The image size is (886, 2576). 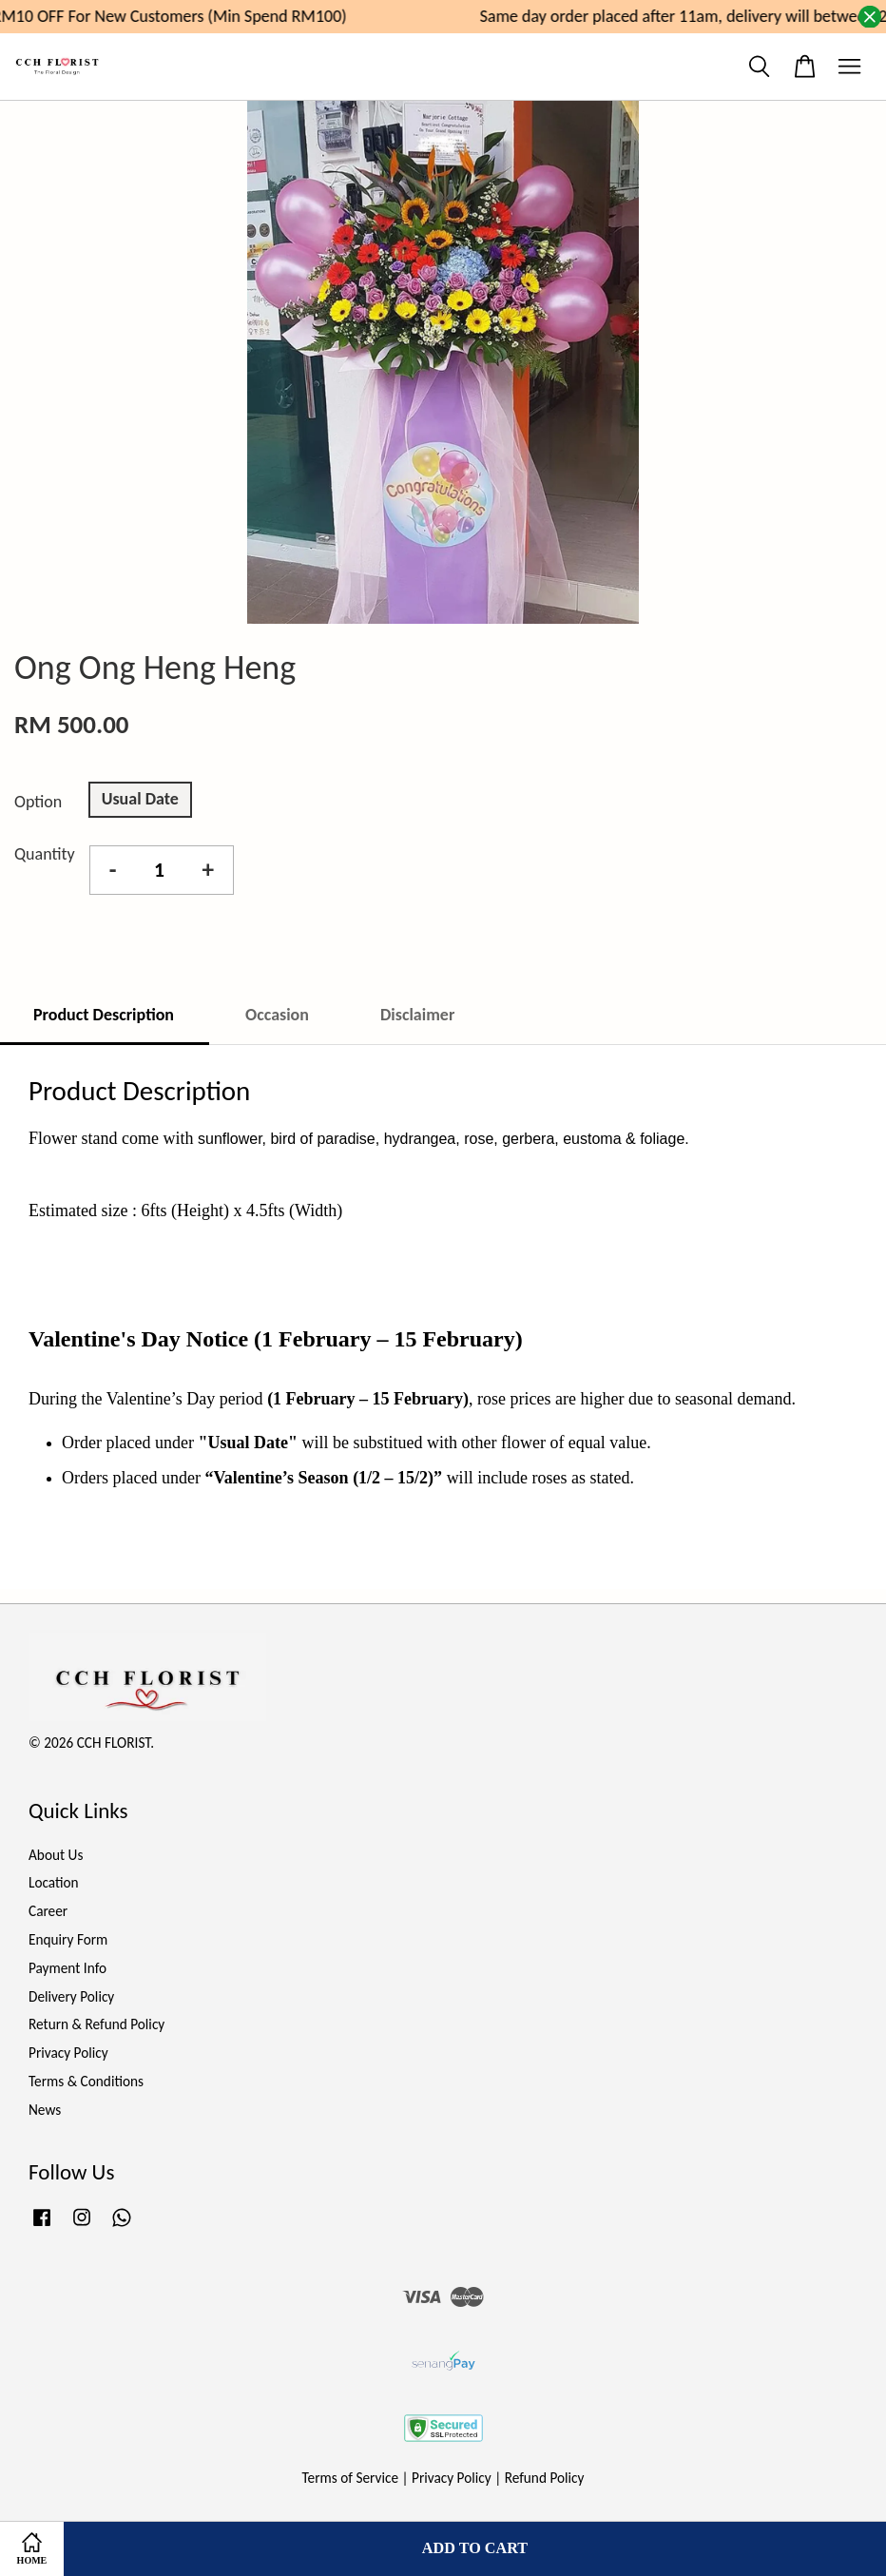 What do you see at coordinates (140, 798) in the screenshot?
I see `Usual Date` at bounding box center [140, 798].